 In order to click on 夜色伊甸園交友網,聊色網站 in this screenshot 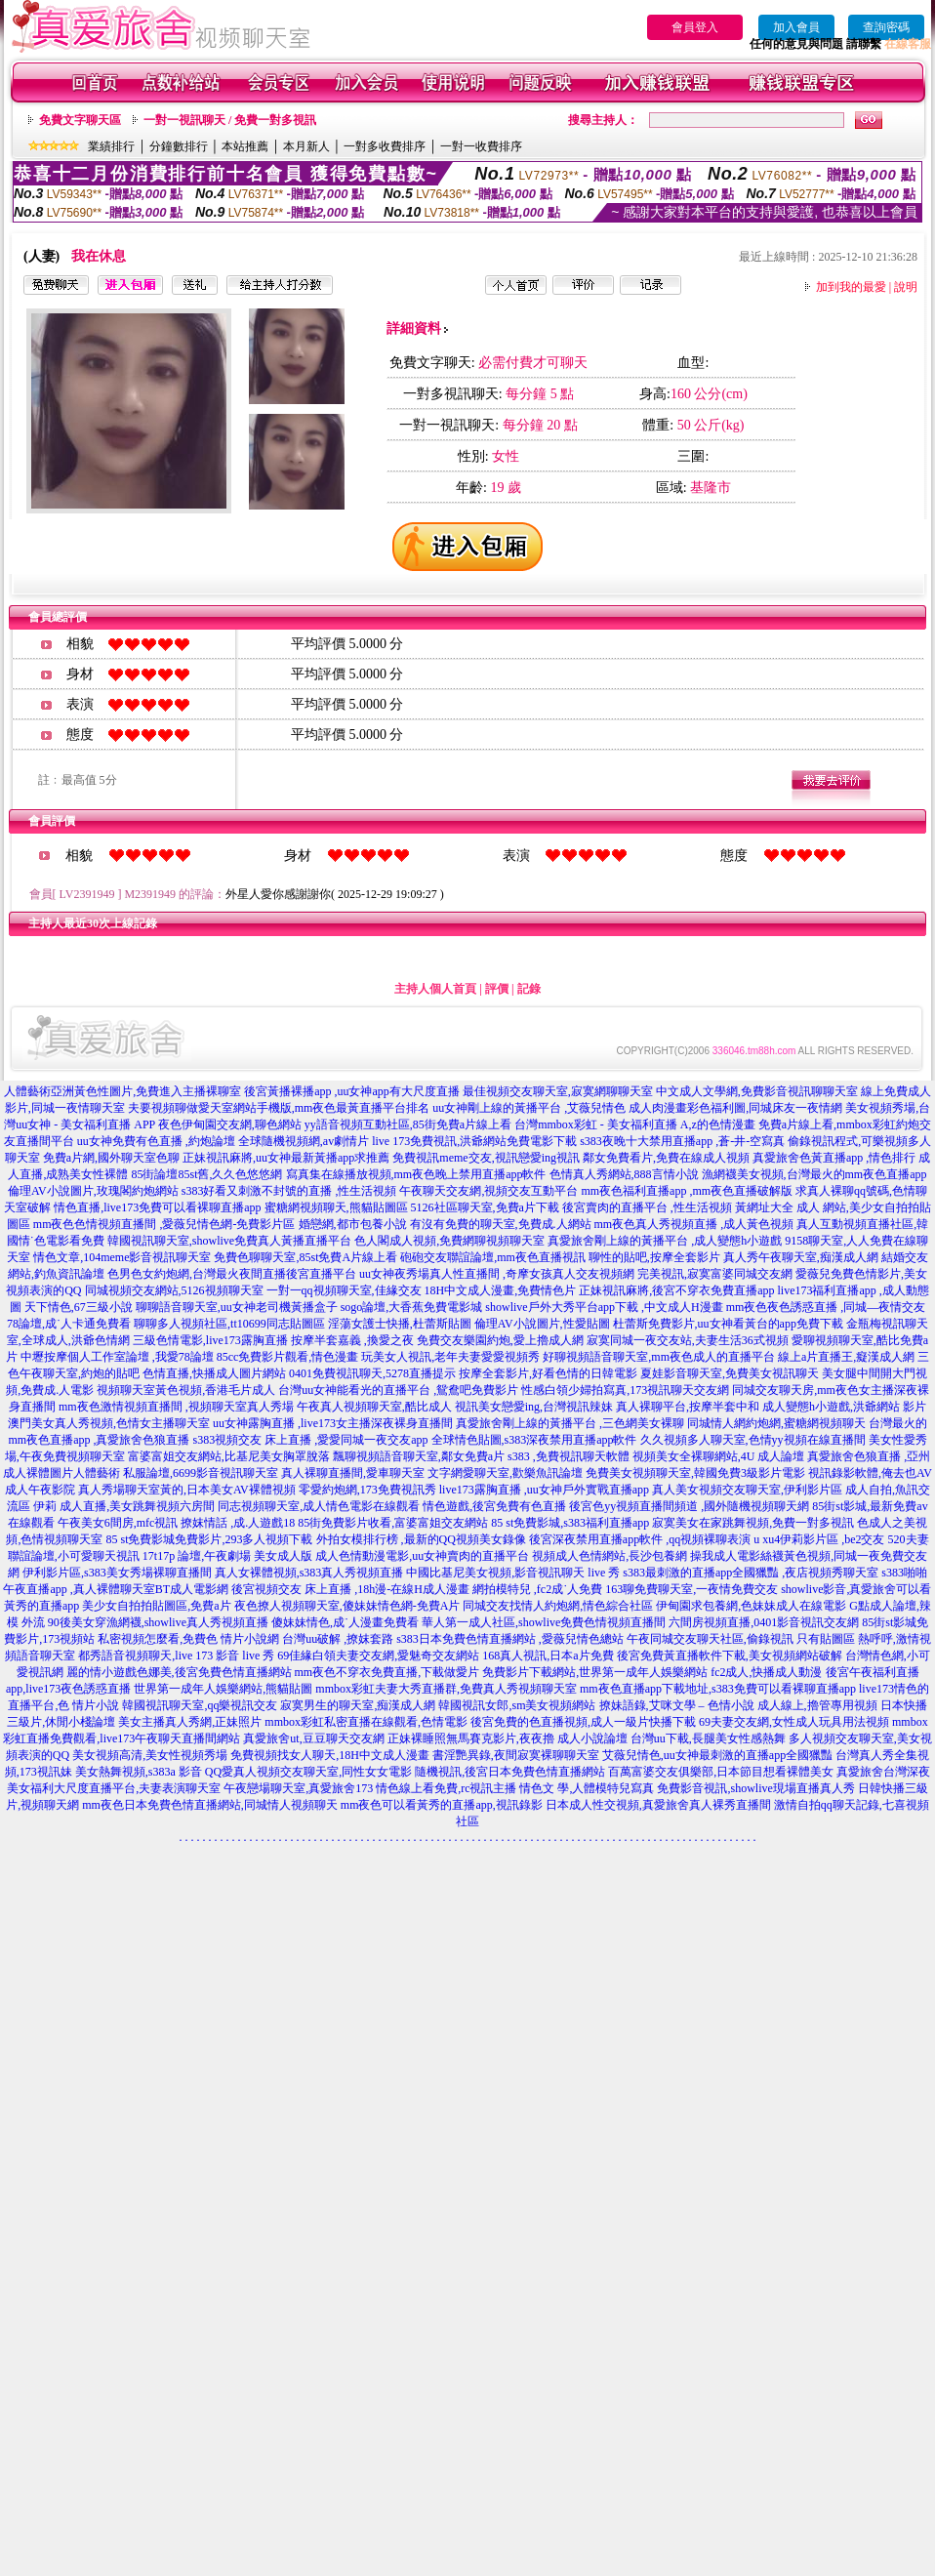, I will do `click(230, 1124)`.